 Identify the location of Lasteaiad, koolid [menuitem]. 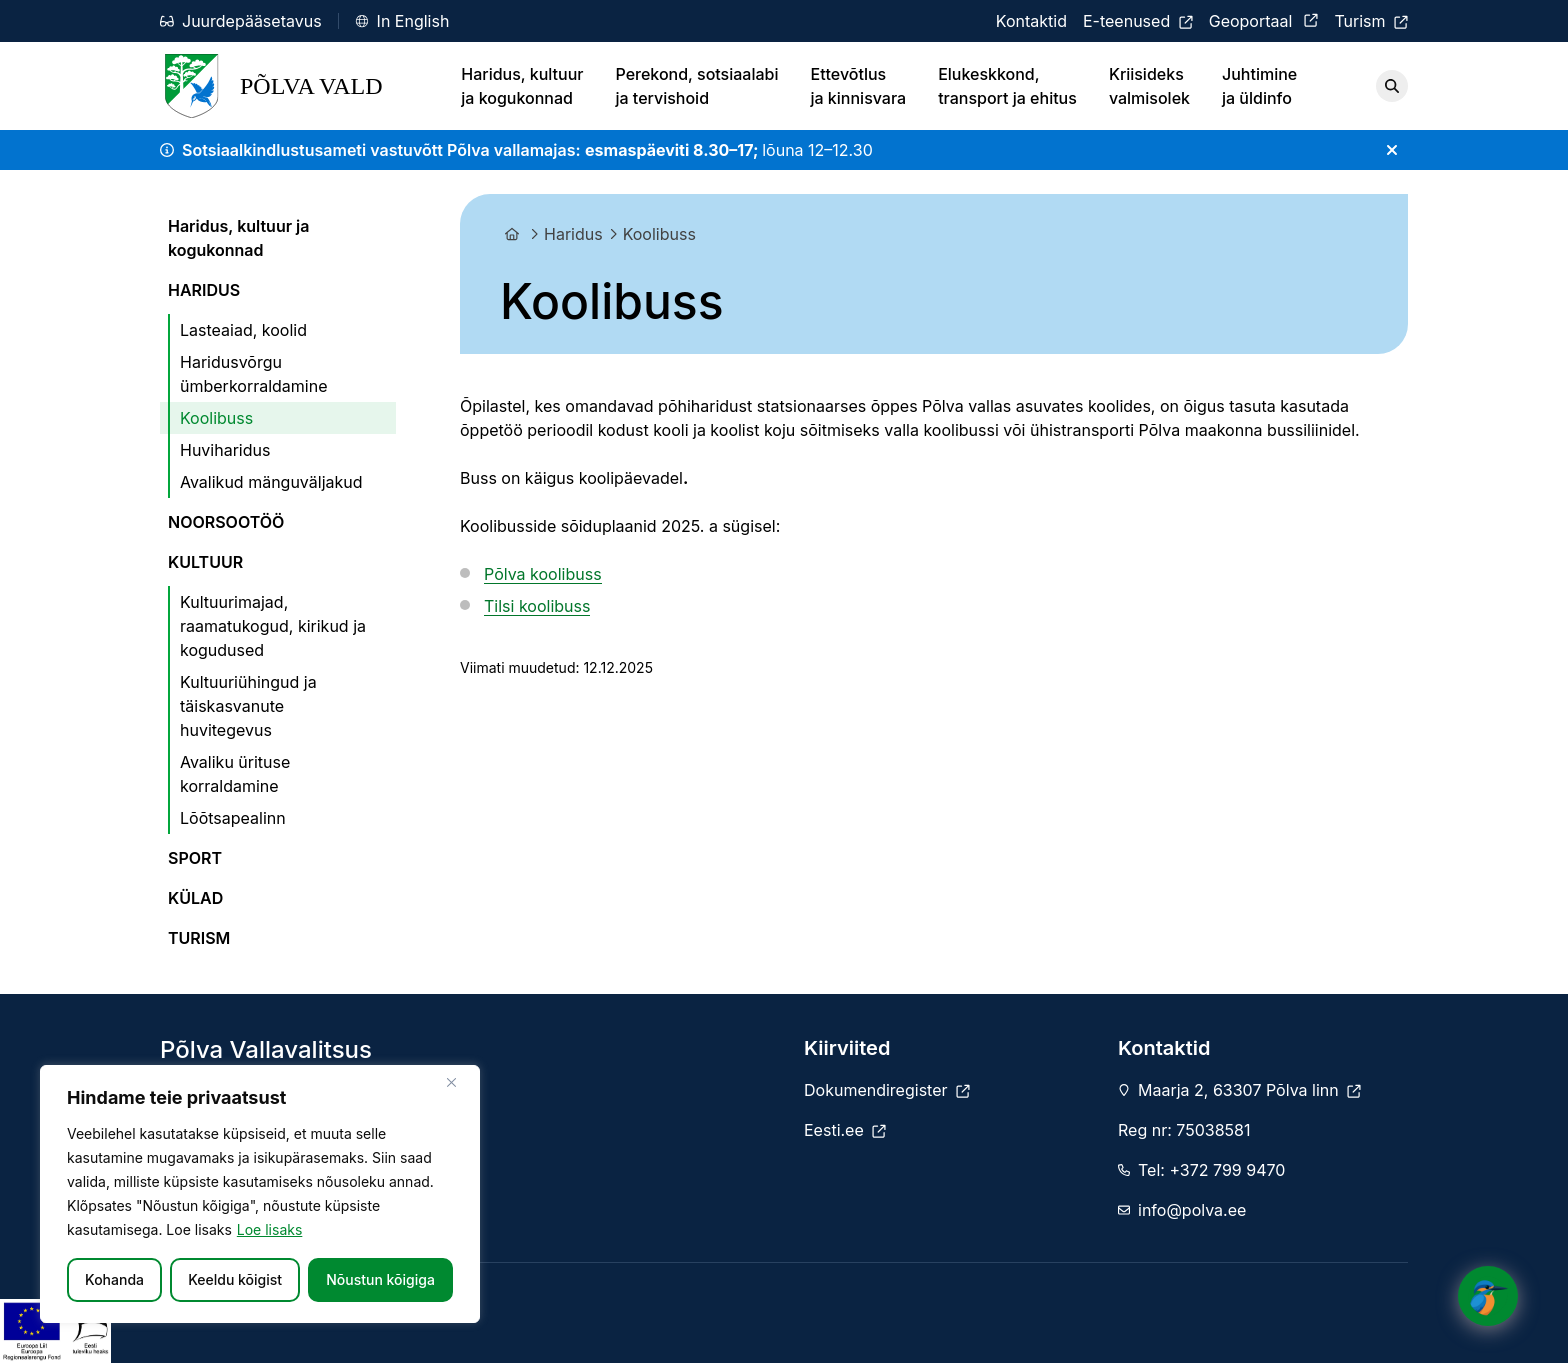
(243, 330).